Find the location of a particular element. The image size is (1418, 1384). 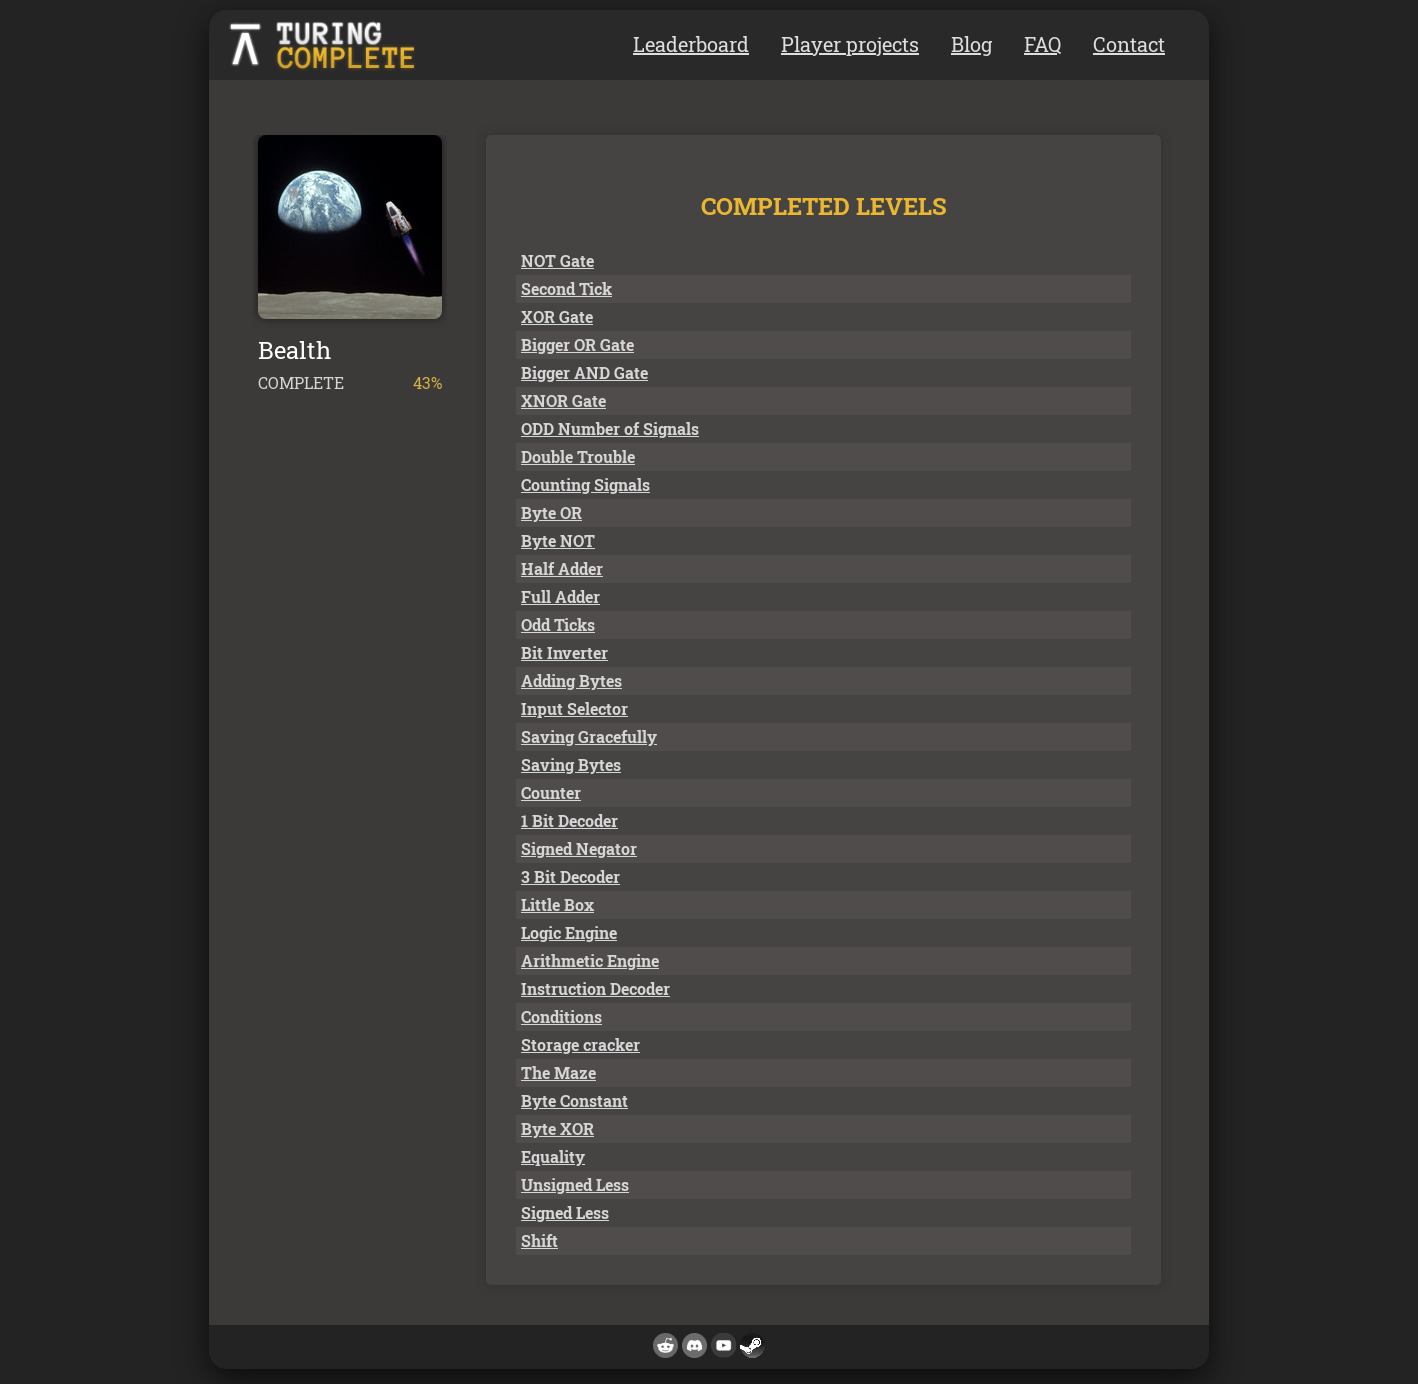

Half Adder is located at coordinates (562, 568).